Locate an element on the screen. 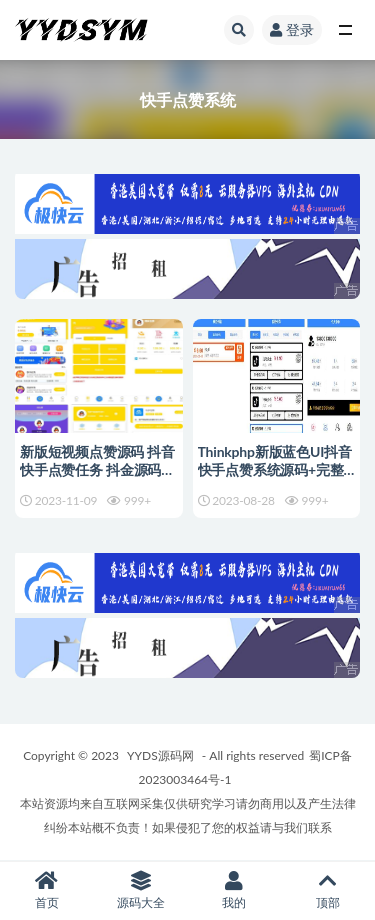 The height and width of the screenshot is (920, 375). Thinkphp新版蓝色UI抖音快手点赞系统源码+完整后台 is located at coordinates (275, 469).